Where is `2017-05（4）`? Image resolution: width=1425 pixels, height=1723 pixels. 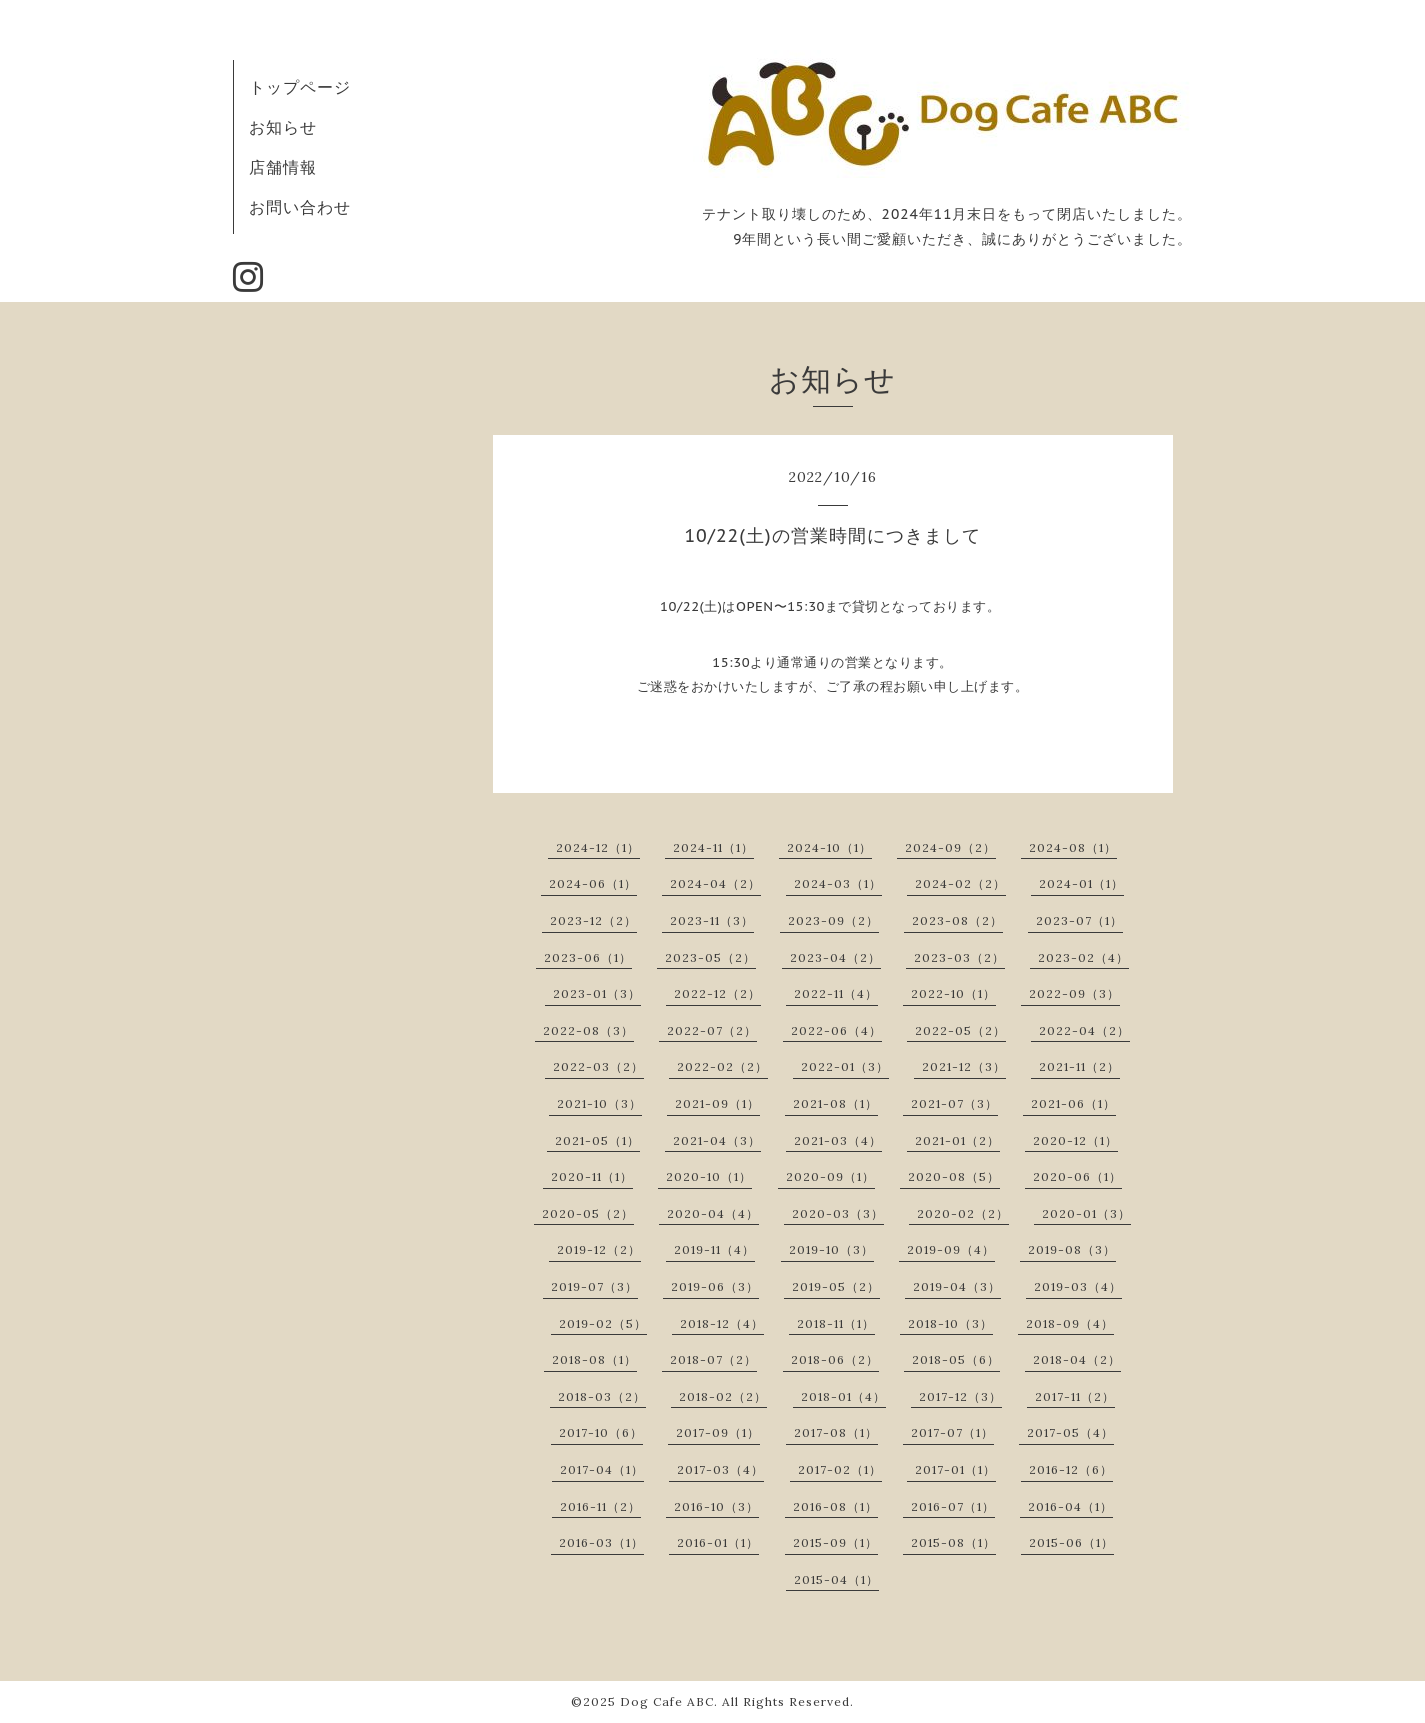 2017-05（4） is located at coordinates (1070, 1432).